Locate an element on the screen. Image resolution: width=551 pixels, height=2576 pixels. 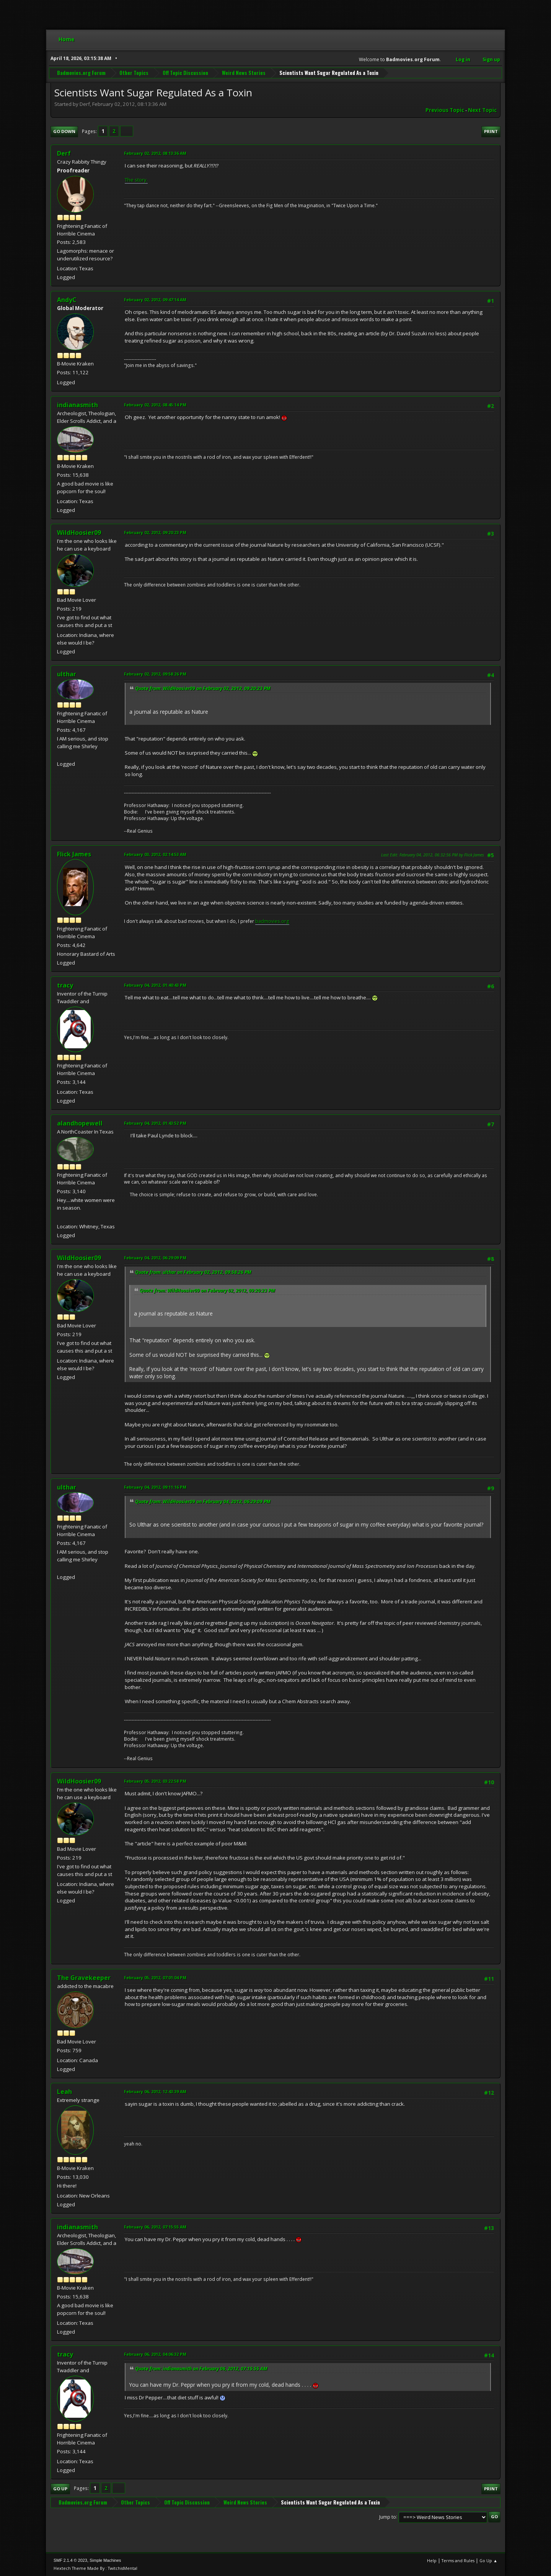
Quote from: WildHoosier09 on February 04, 2012, 06:29:09 PM is located at coordinates (203, 1501).